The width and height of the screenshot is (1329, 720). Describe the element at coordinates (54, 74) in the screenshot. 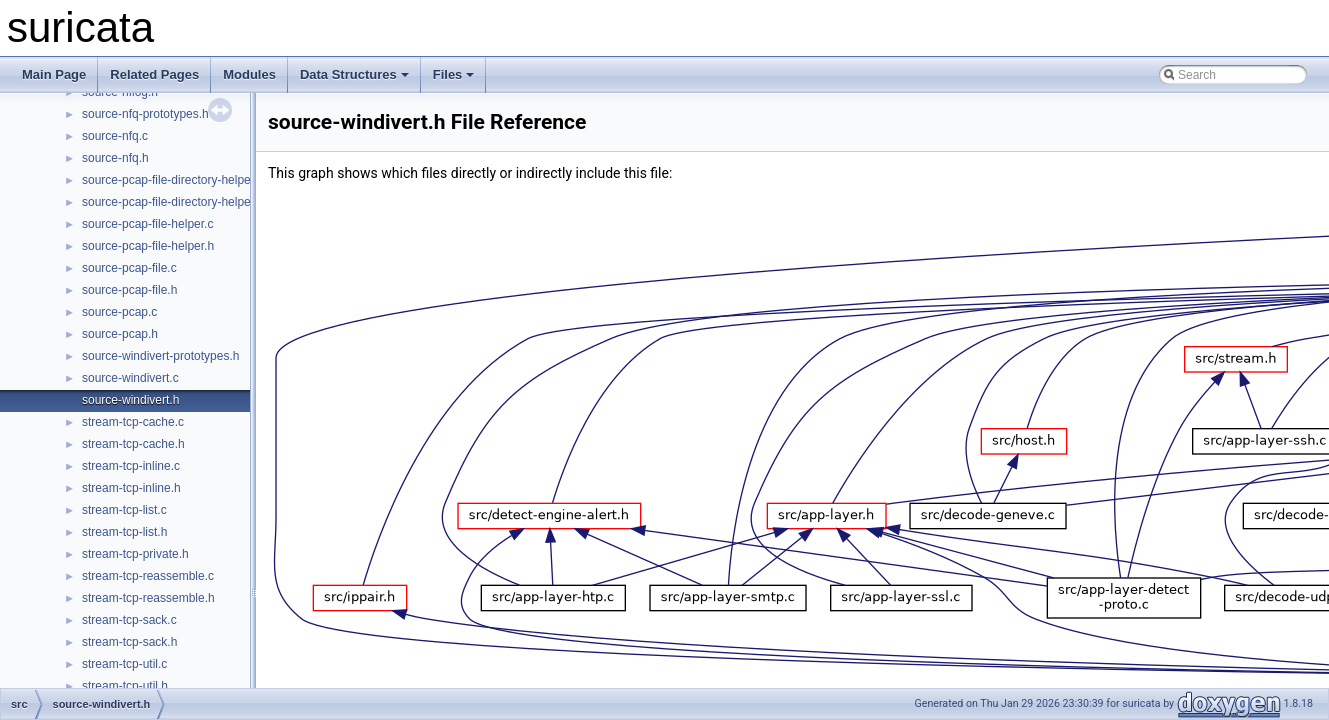

I see `Main Page` at that location.